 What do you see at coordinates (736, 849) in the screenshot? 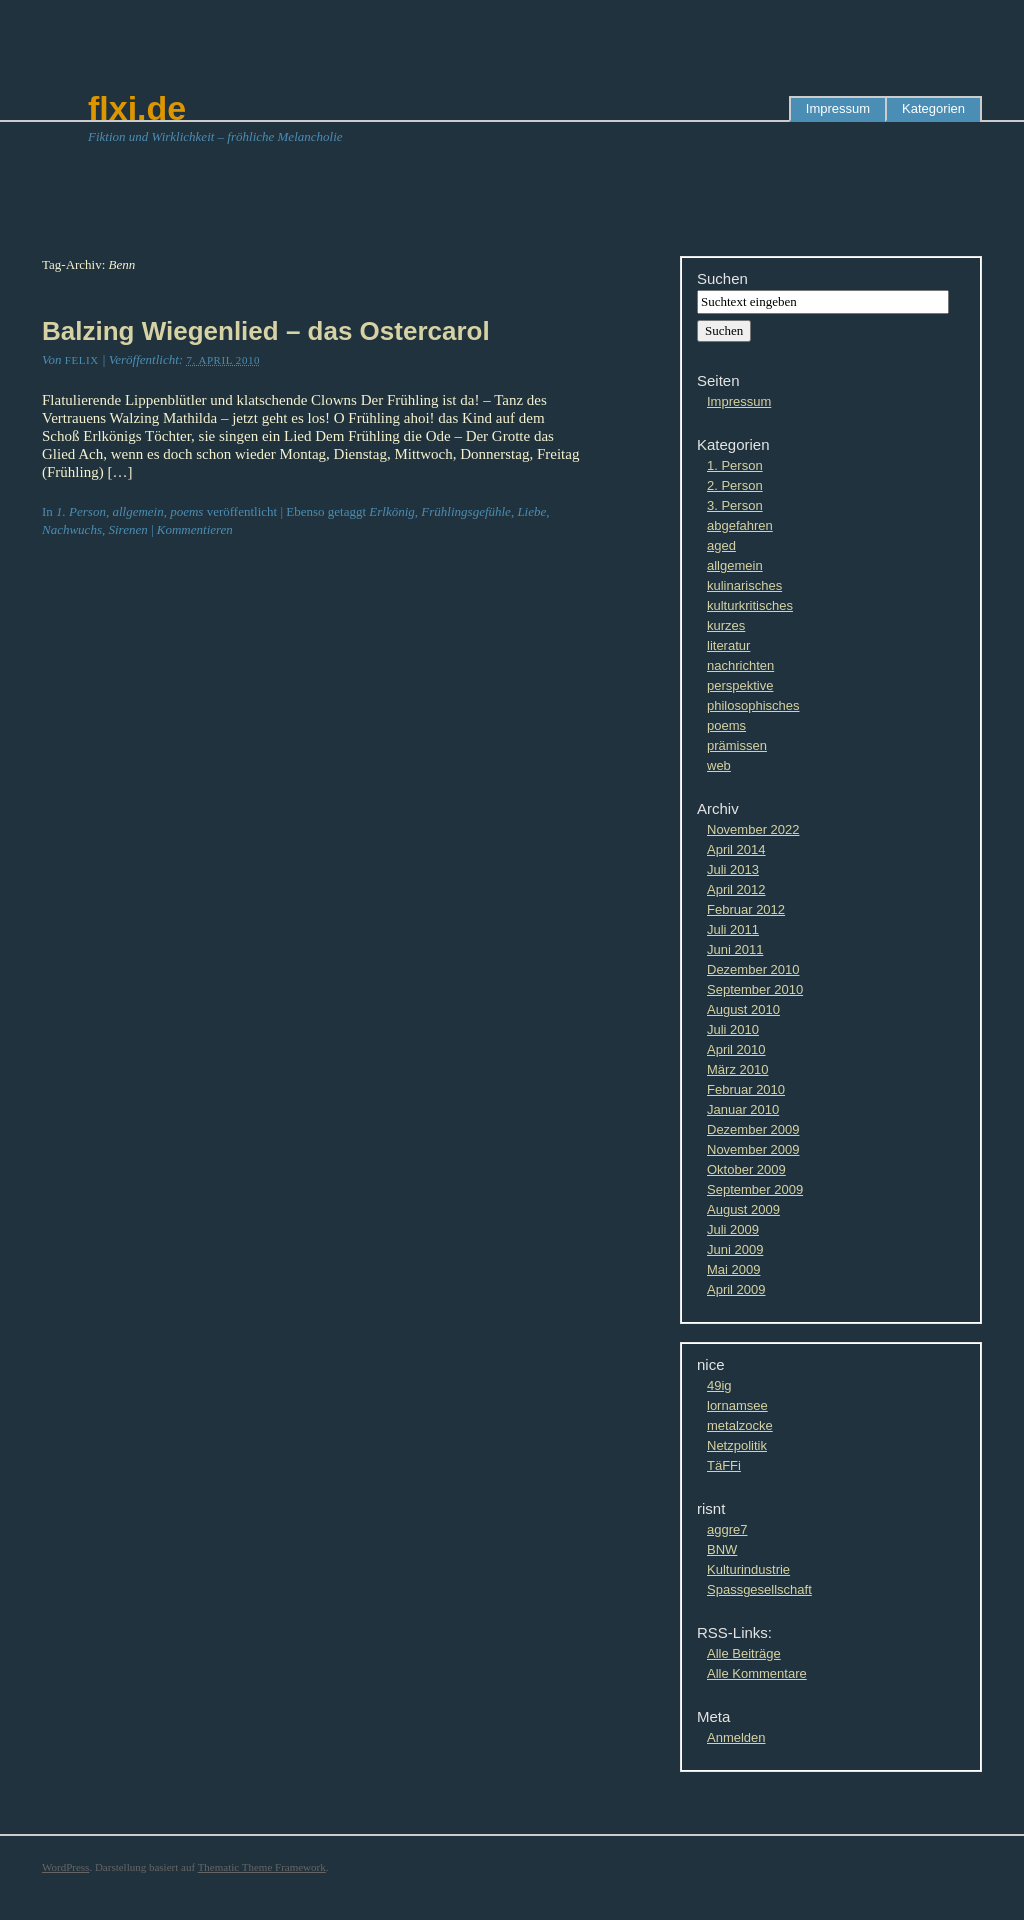
I see `April 2014` at bounding box center [736, 849].